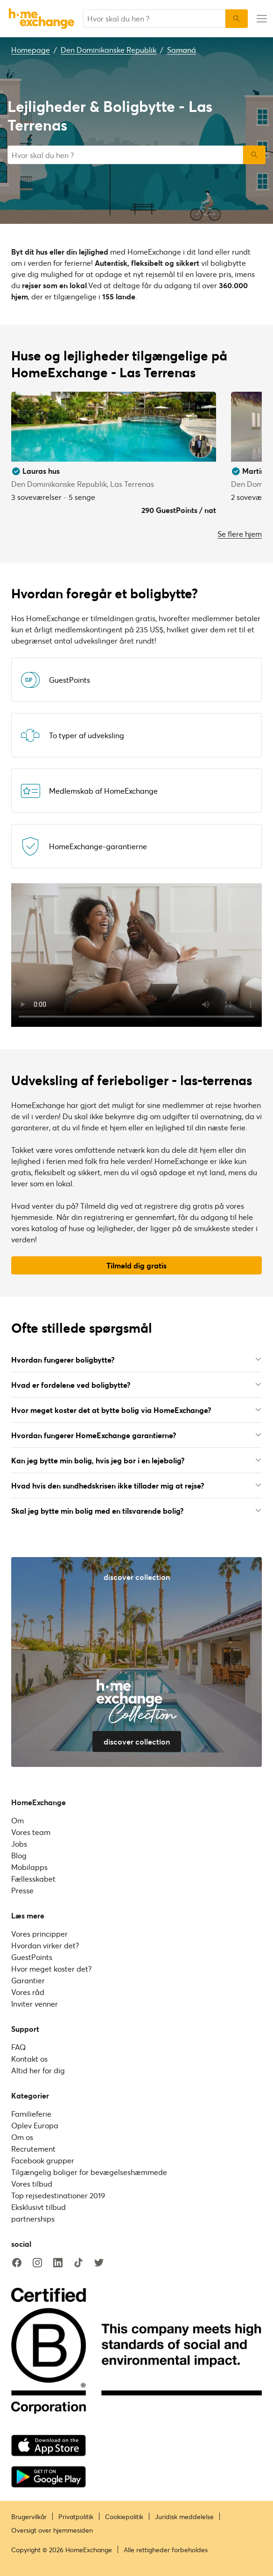  What do you see at coordinates (30, 1832) in the screenshot?
I see `Vores team` at bounding box center [30, 1832].